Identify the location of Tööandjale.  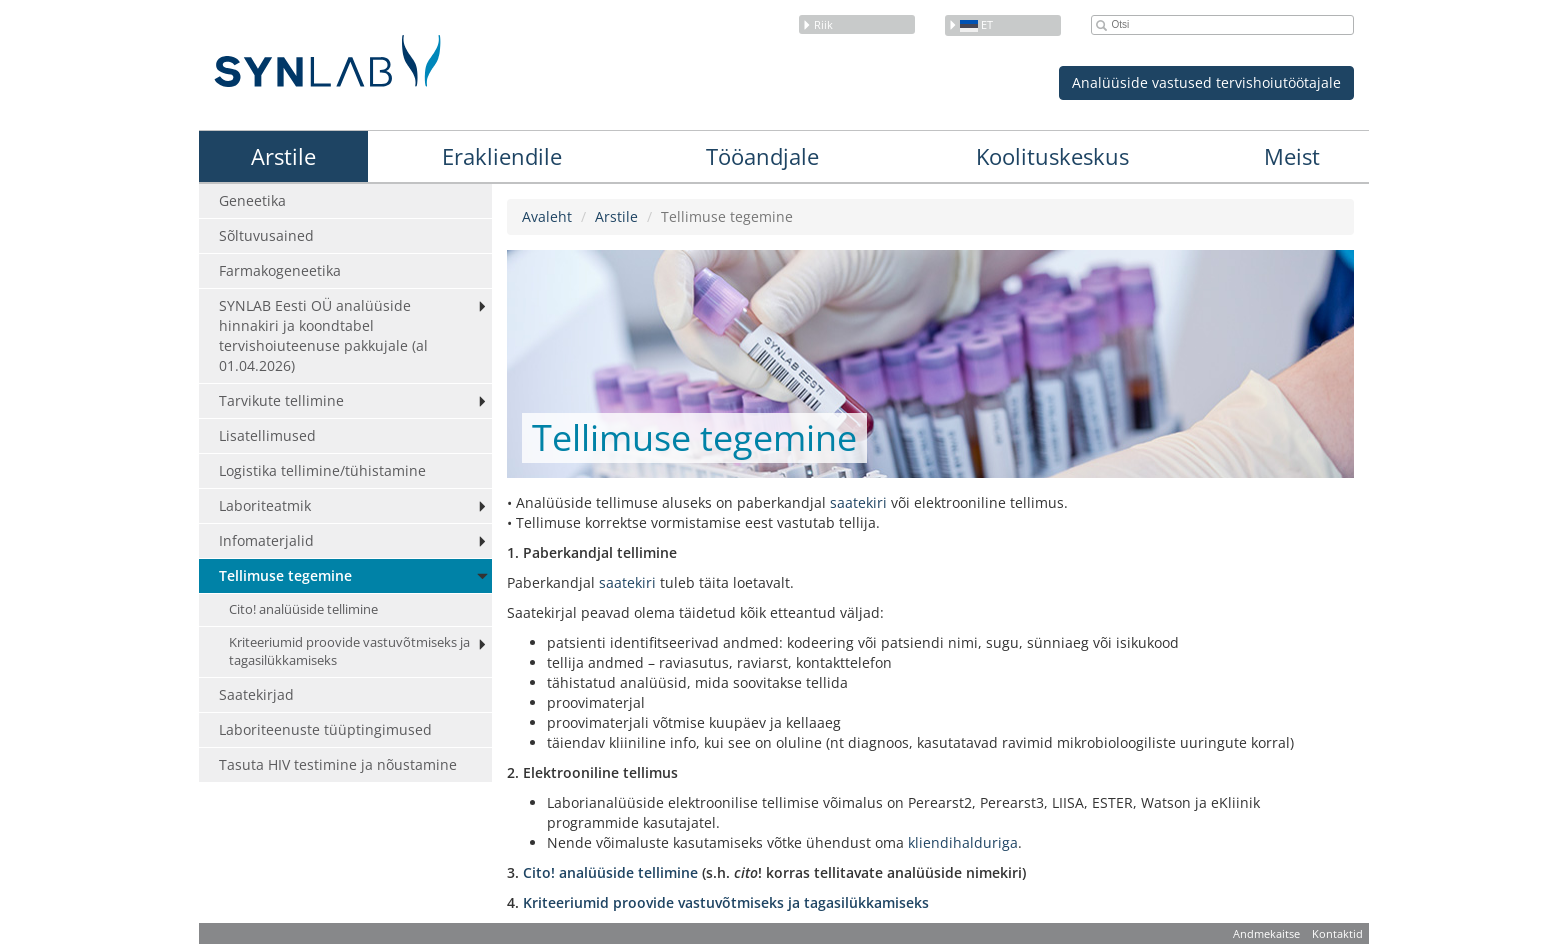
(762, 156).